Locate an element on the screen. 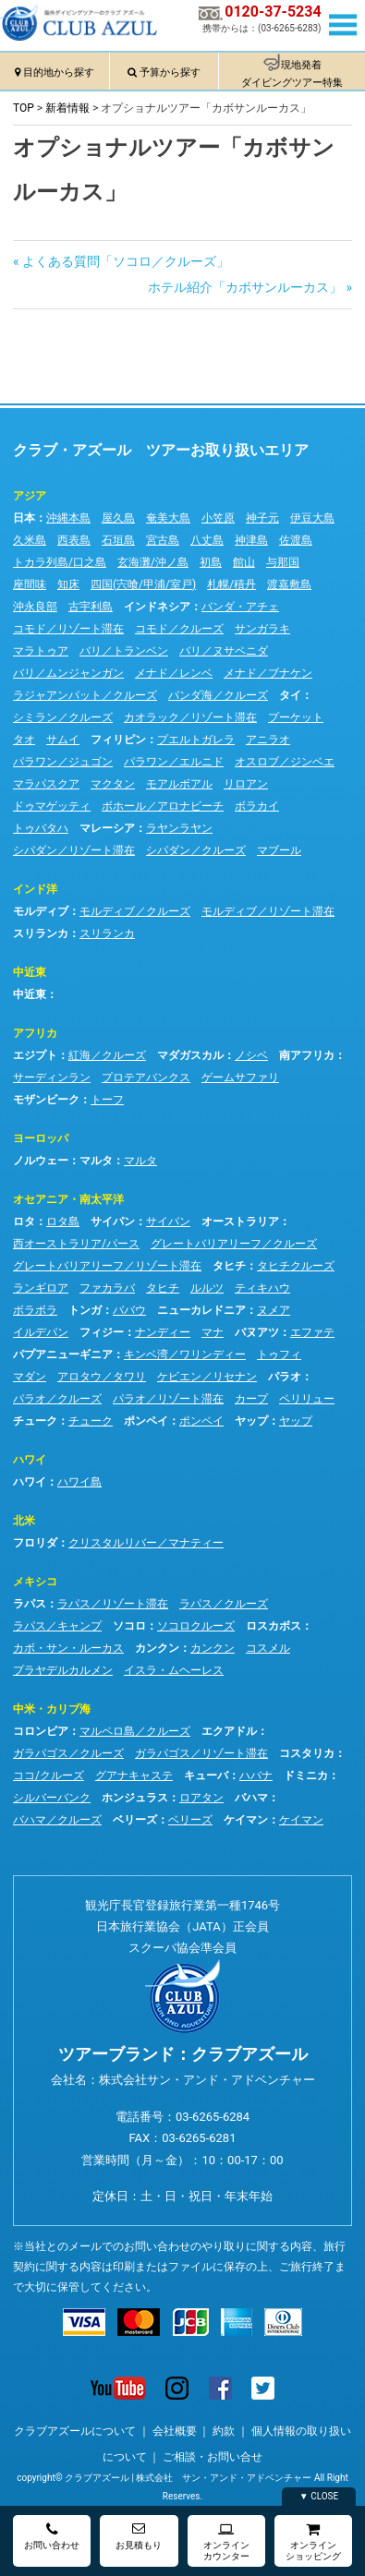 This screenshot has width=365, height=2576. パラワン／エルニド is located at coordinates (174, 761).